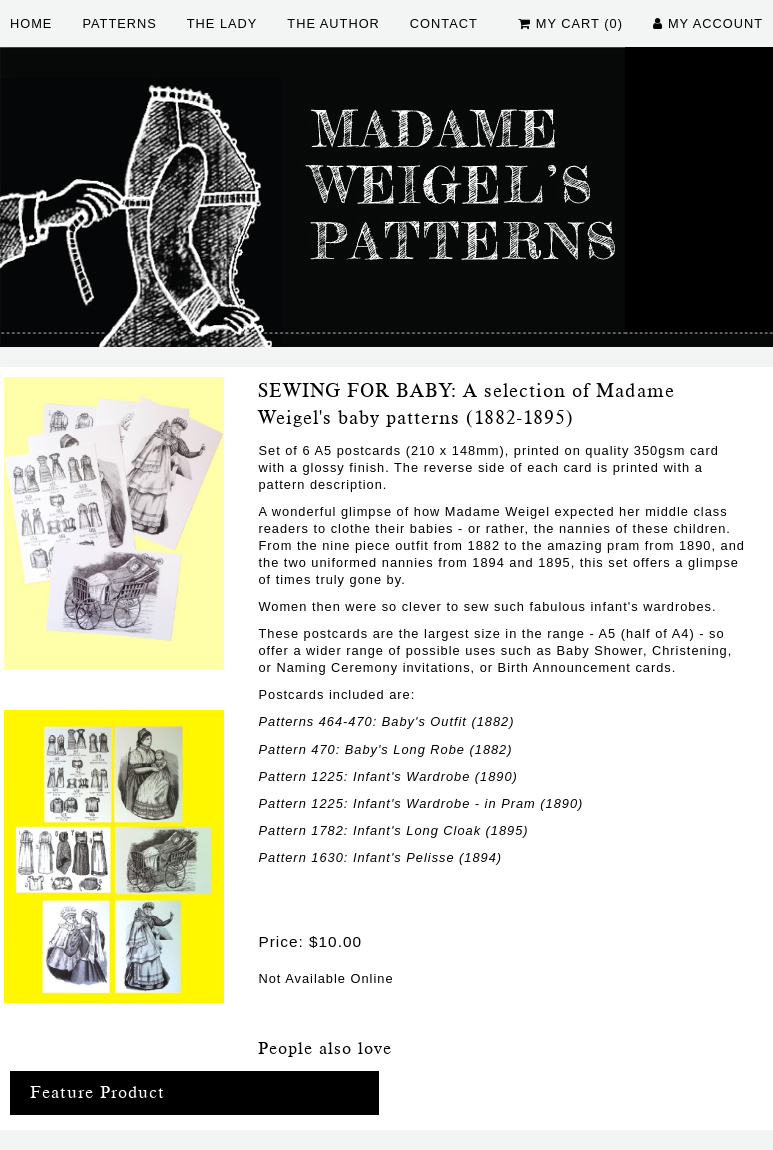 This screenshot has width=773, height=1150. I want to click on Patterns, so click(119, 23).